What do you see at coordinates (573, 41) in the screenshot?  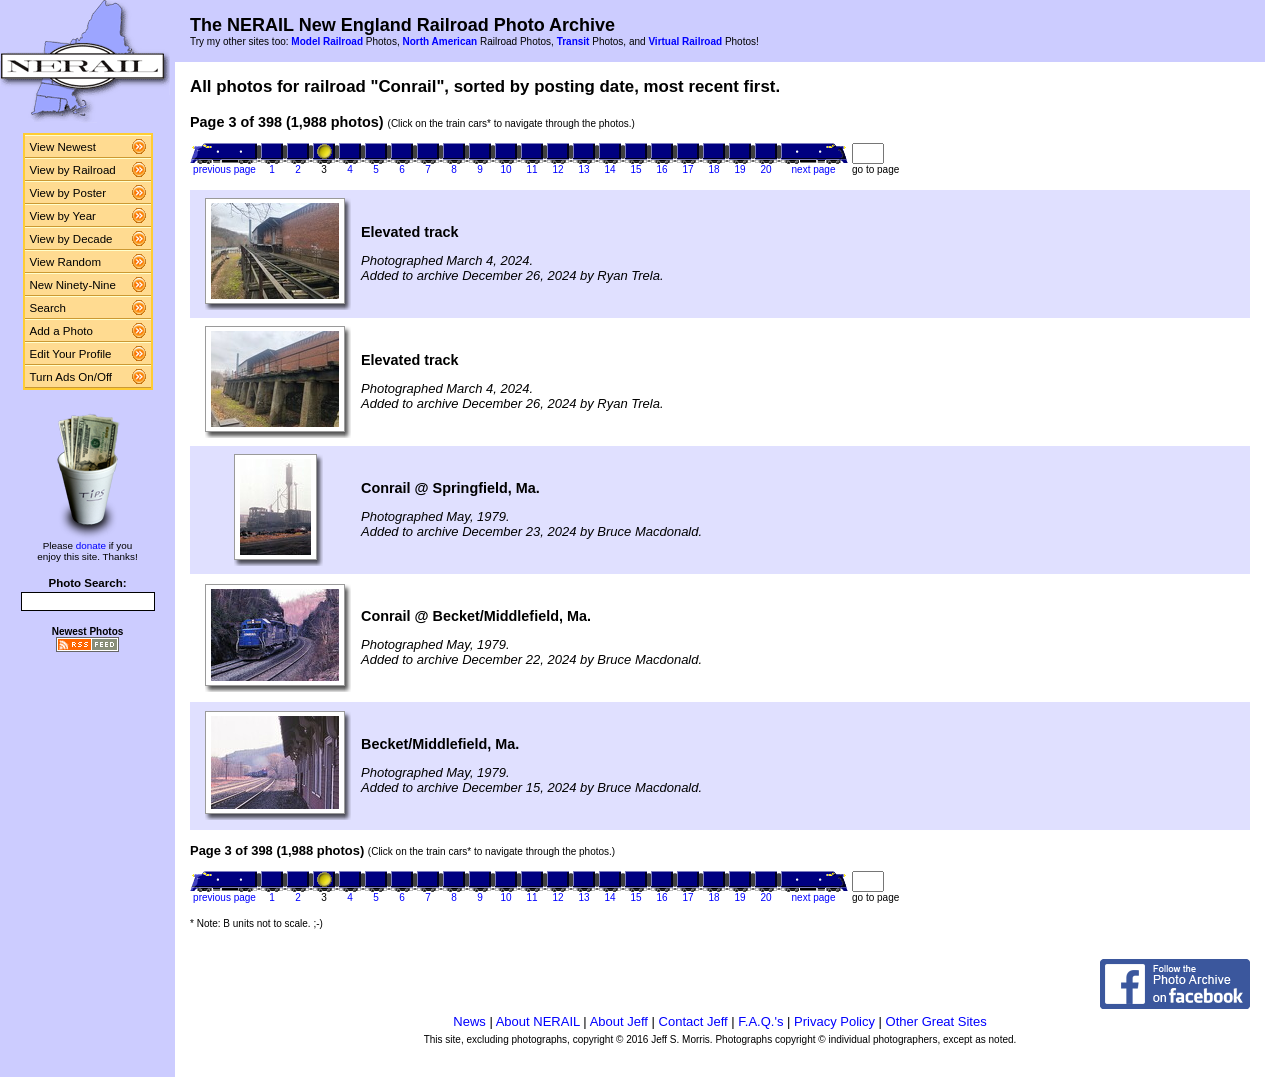 I see `Transit` at bounding box center [573, 41].